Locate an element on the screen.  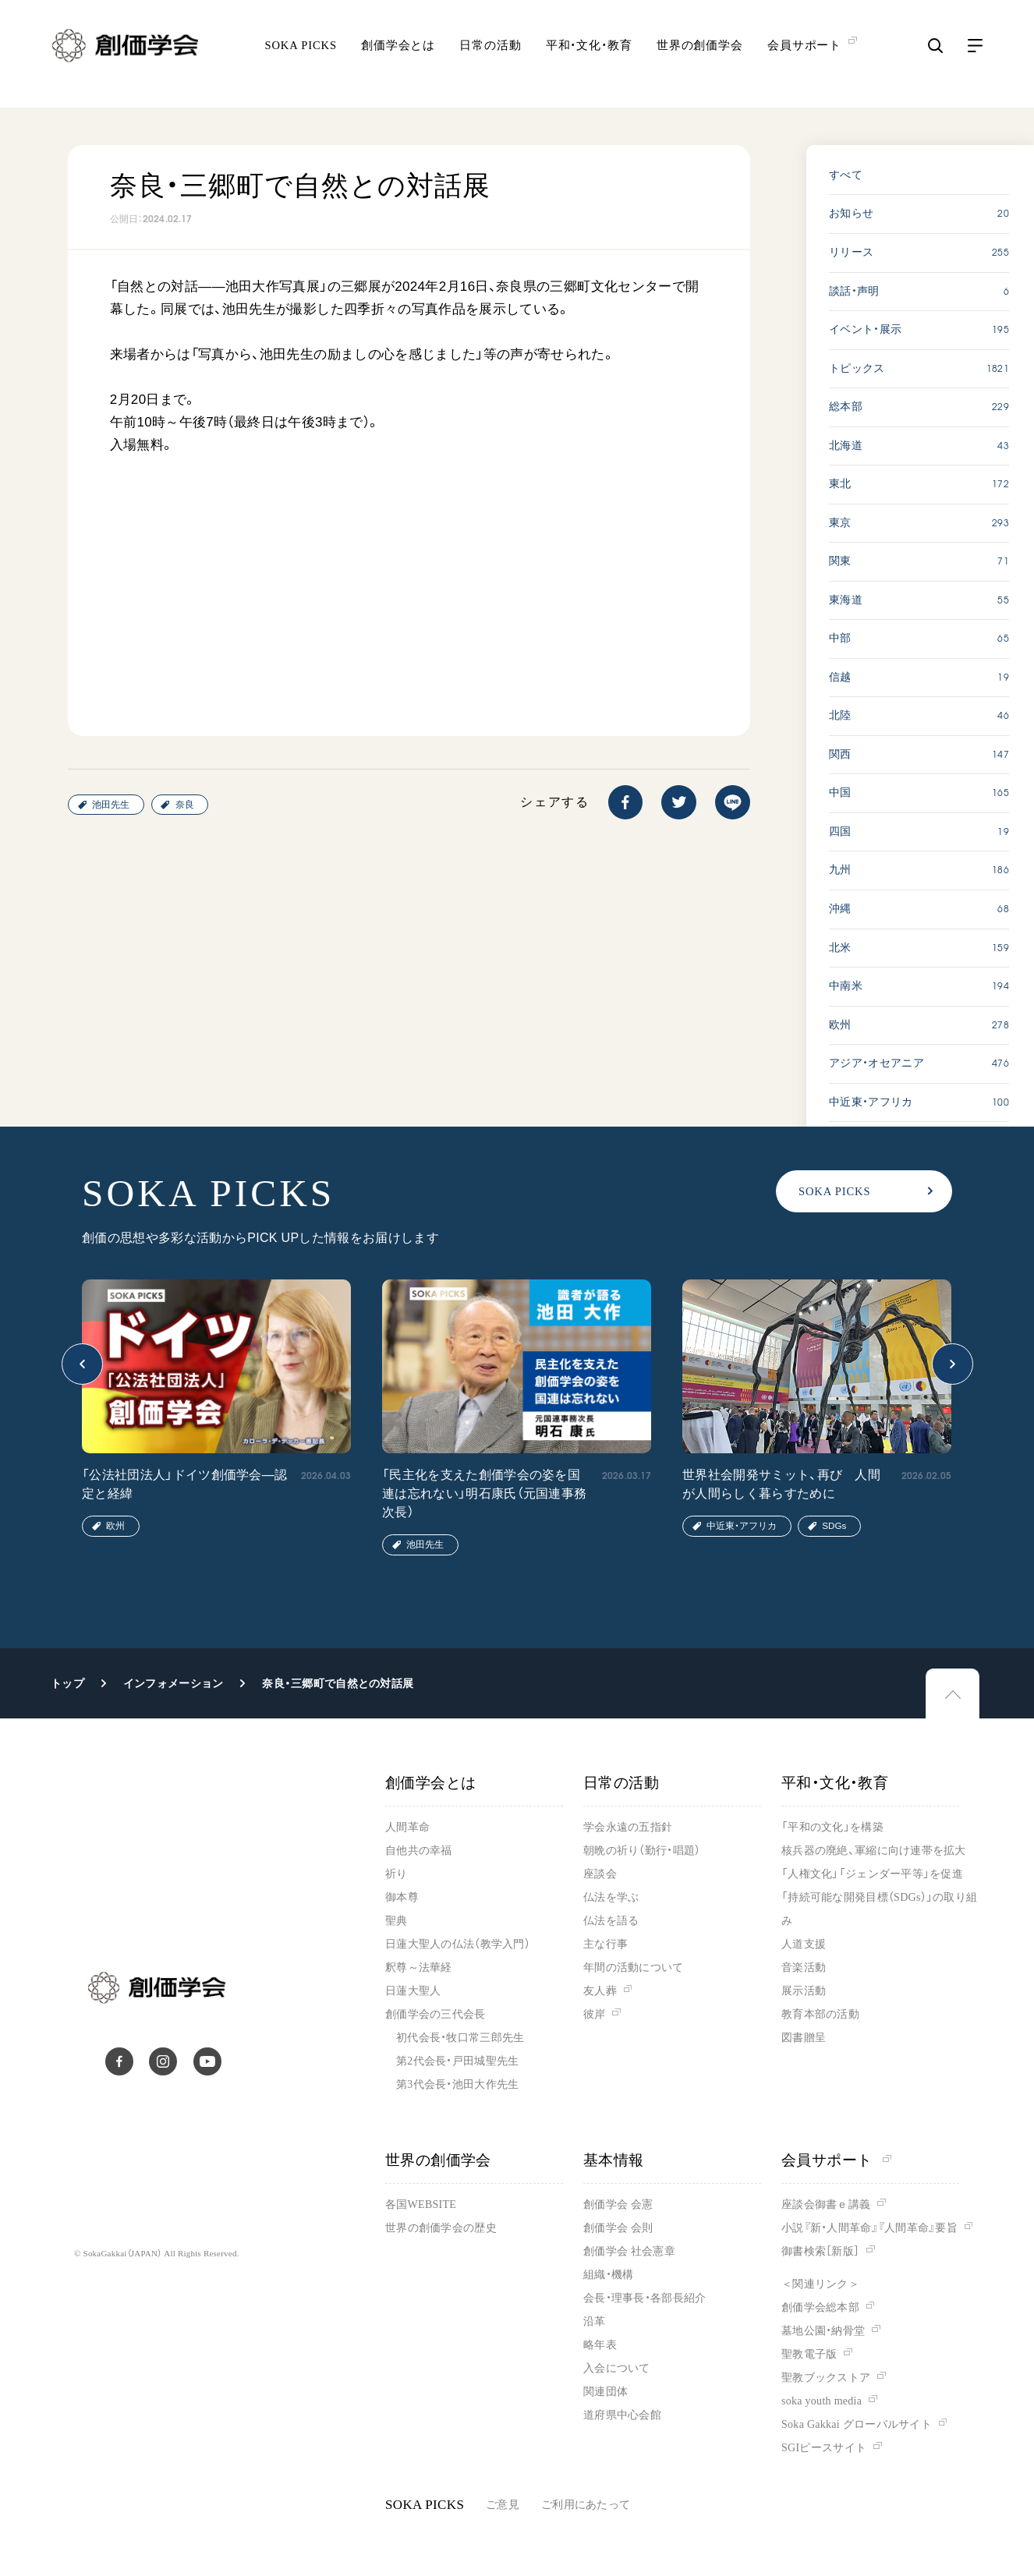
仏法を学ぶ is located at coordinates (611, 1897).